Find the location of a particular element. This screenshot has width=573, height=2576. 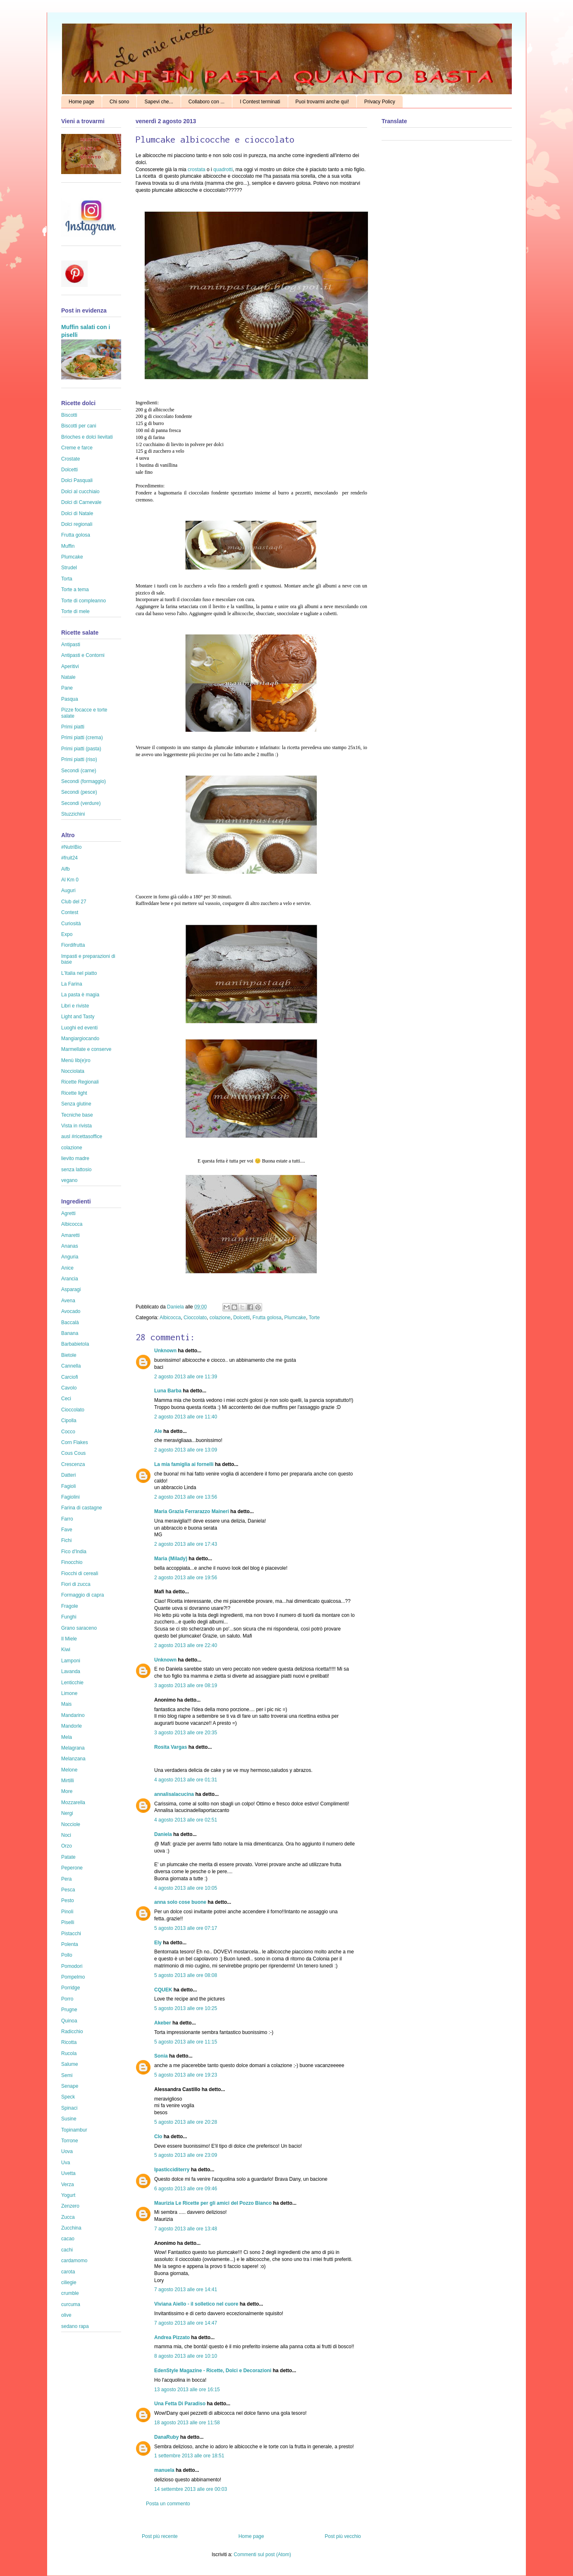

Vista in rivista is located at coordinates (76, 1126).